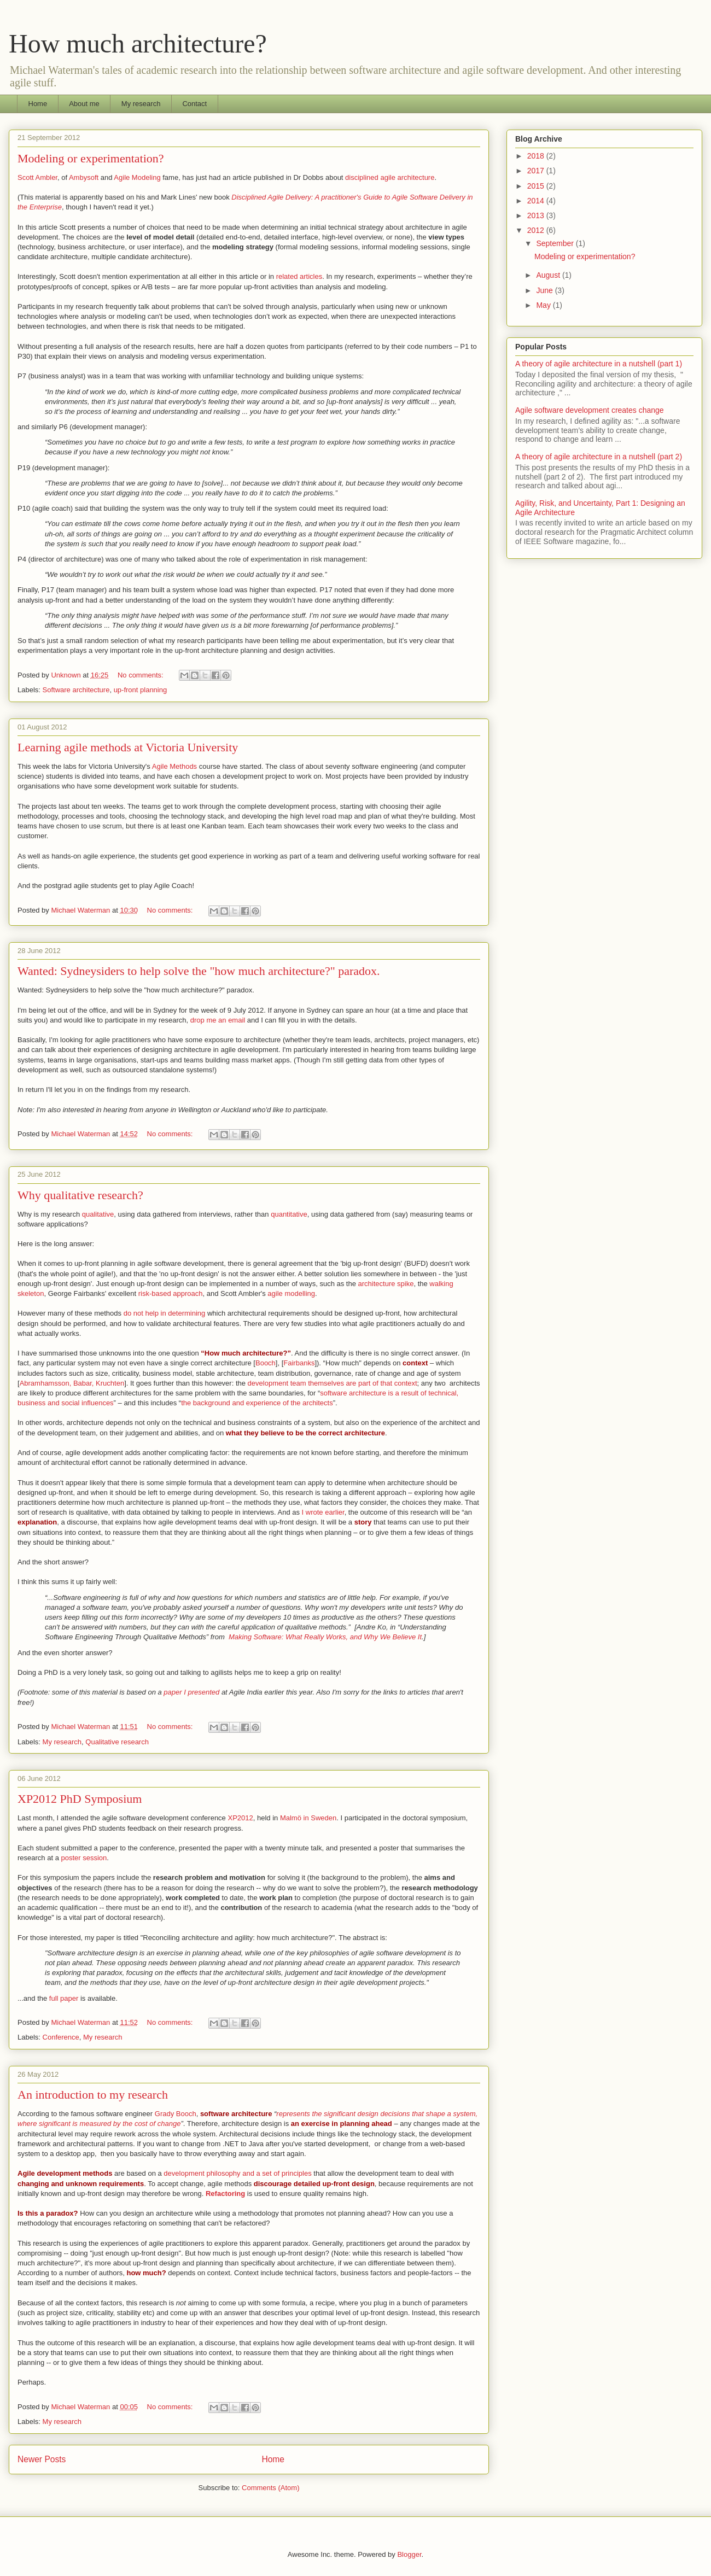 The height and width of the screenshot is (2576, 711). Describe the element at coordinates (323, 1512) in the screenshot. I see `I wrote earlier` at that location.